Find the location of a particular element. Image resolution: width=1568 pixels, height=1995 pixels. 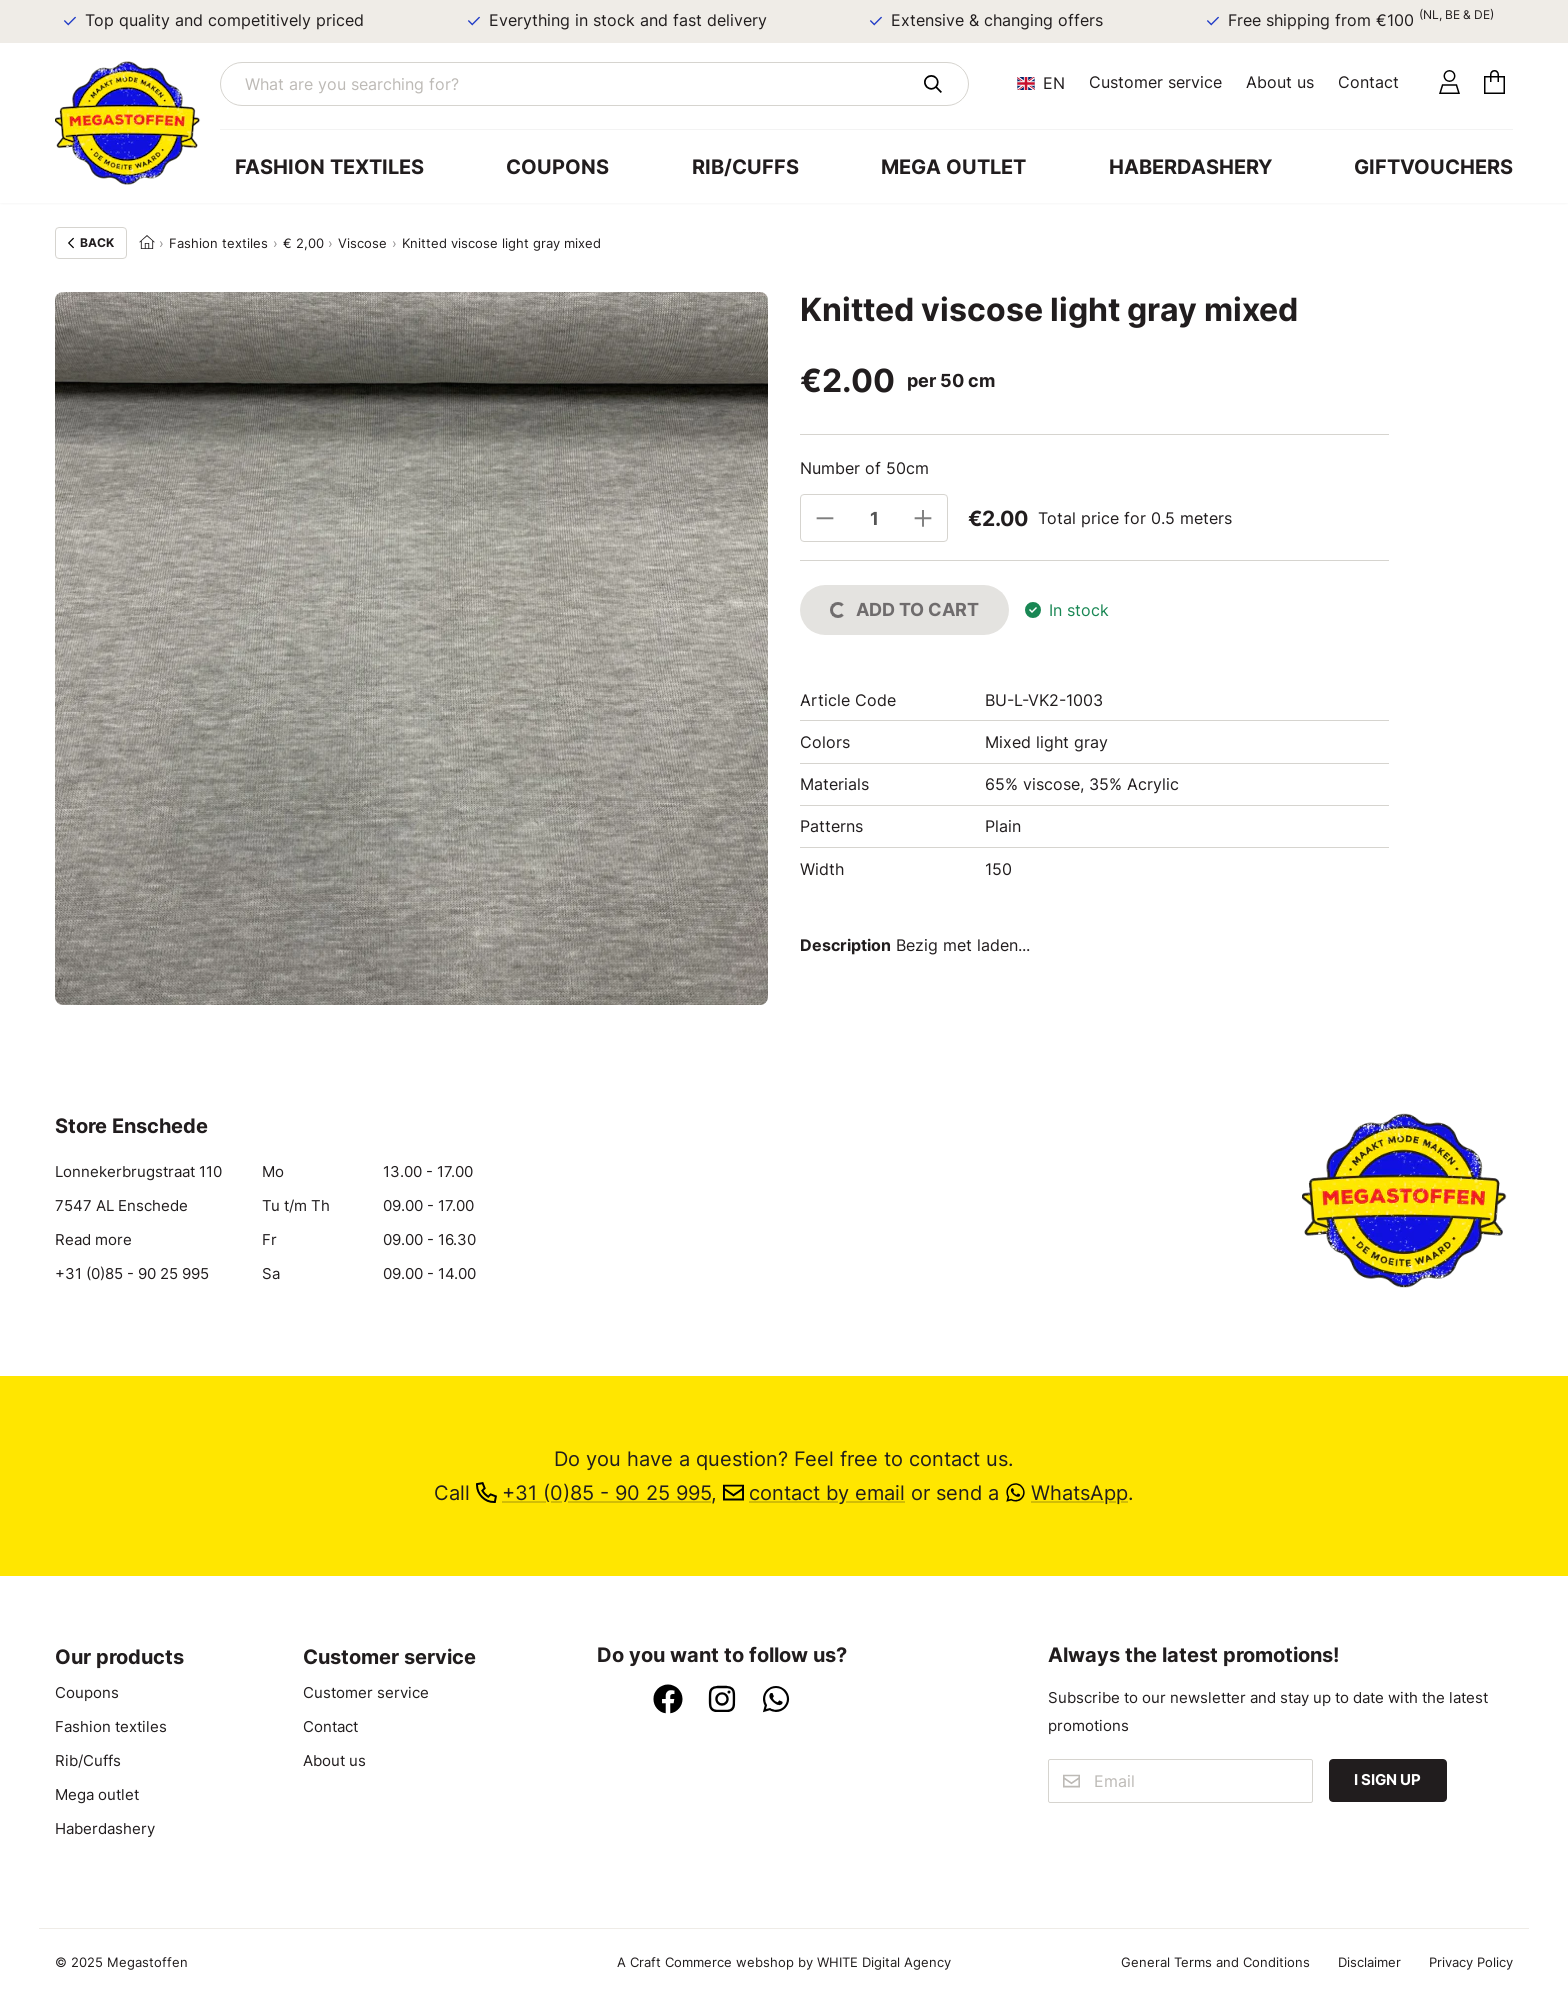

[Cart] is located at coordinates (1494, 83).